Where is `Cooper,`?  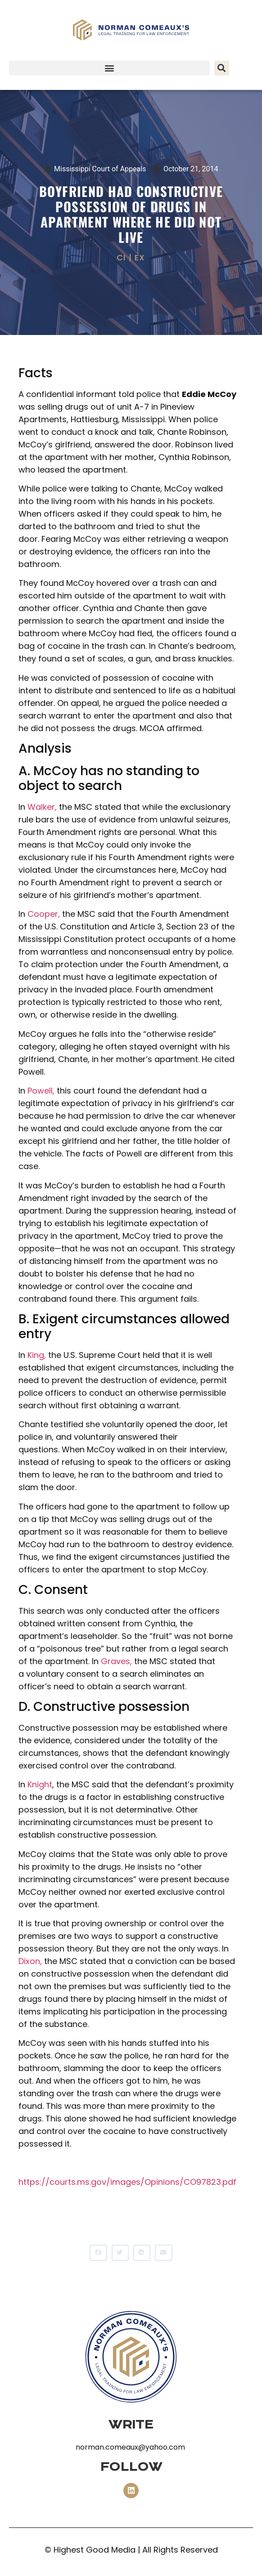 Cooper, is located at coordinates (43, 914).